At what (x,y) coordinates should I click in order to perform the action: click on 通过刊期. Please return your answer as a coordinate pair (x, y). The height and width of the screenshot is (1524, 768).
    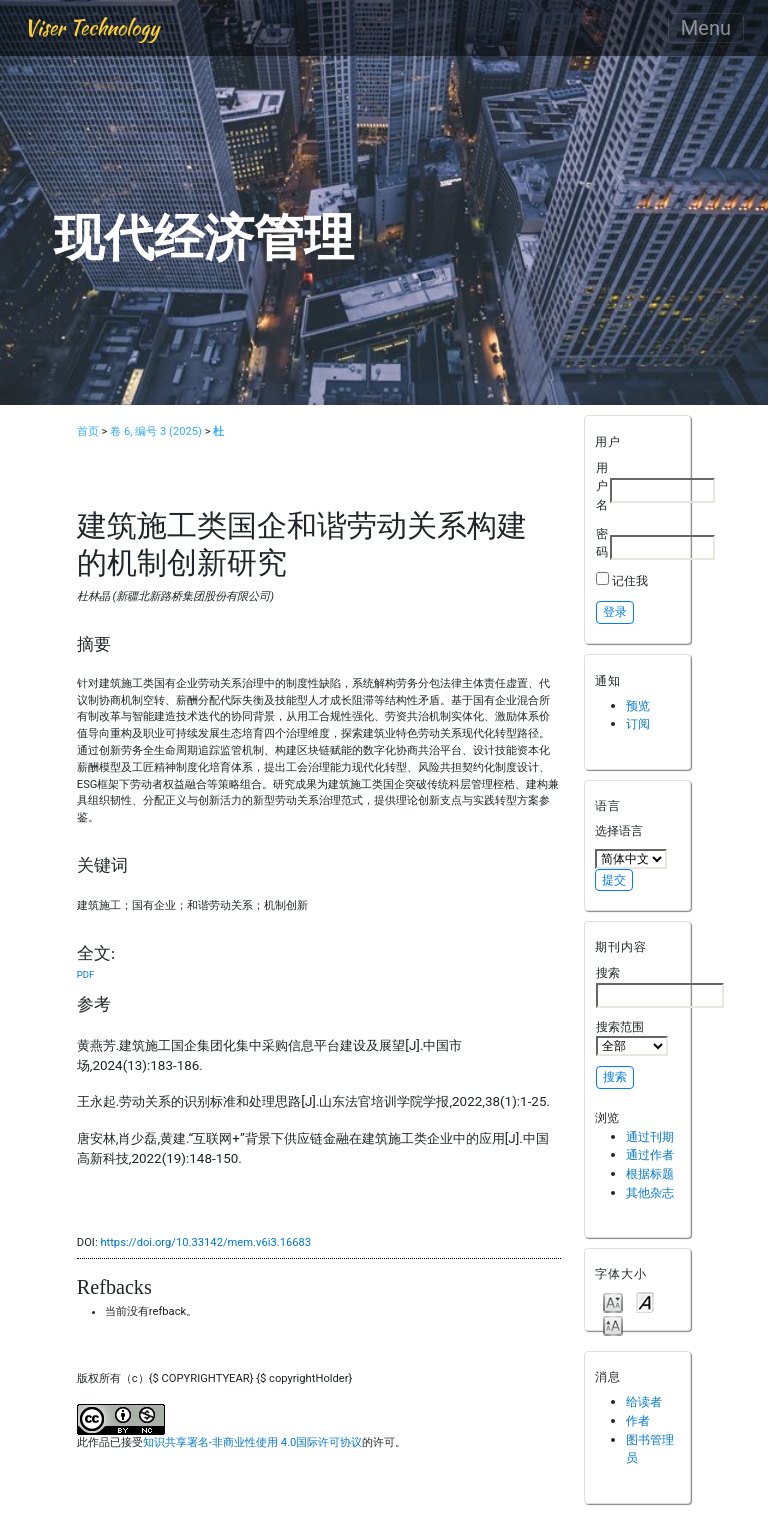
    Looking at the image, I should click on (650, 1136).